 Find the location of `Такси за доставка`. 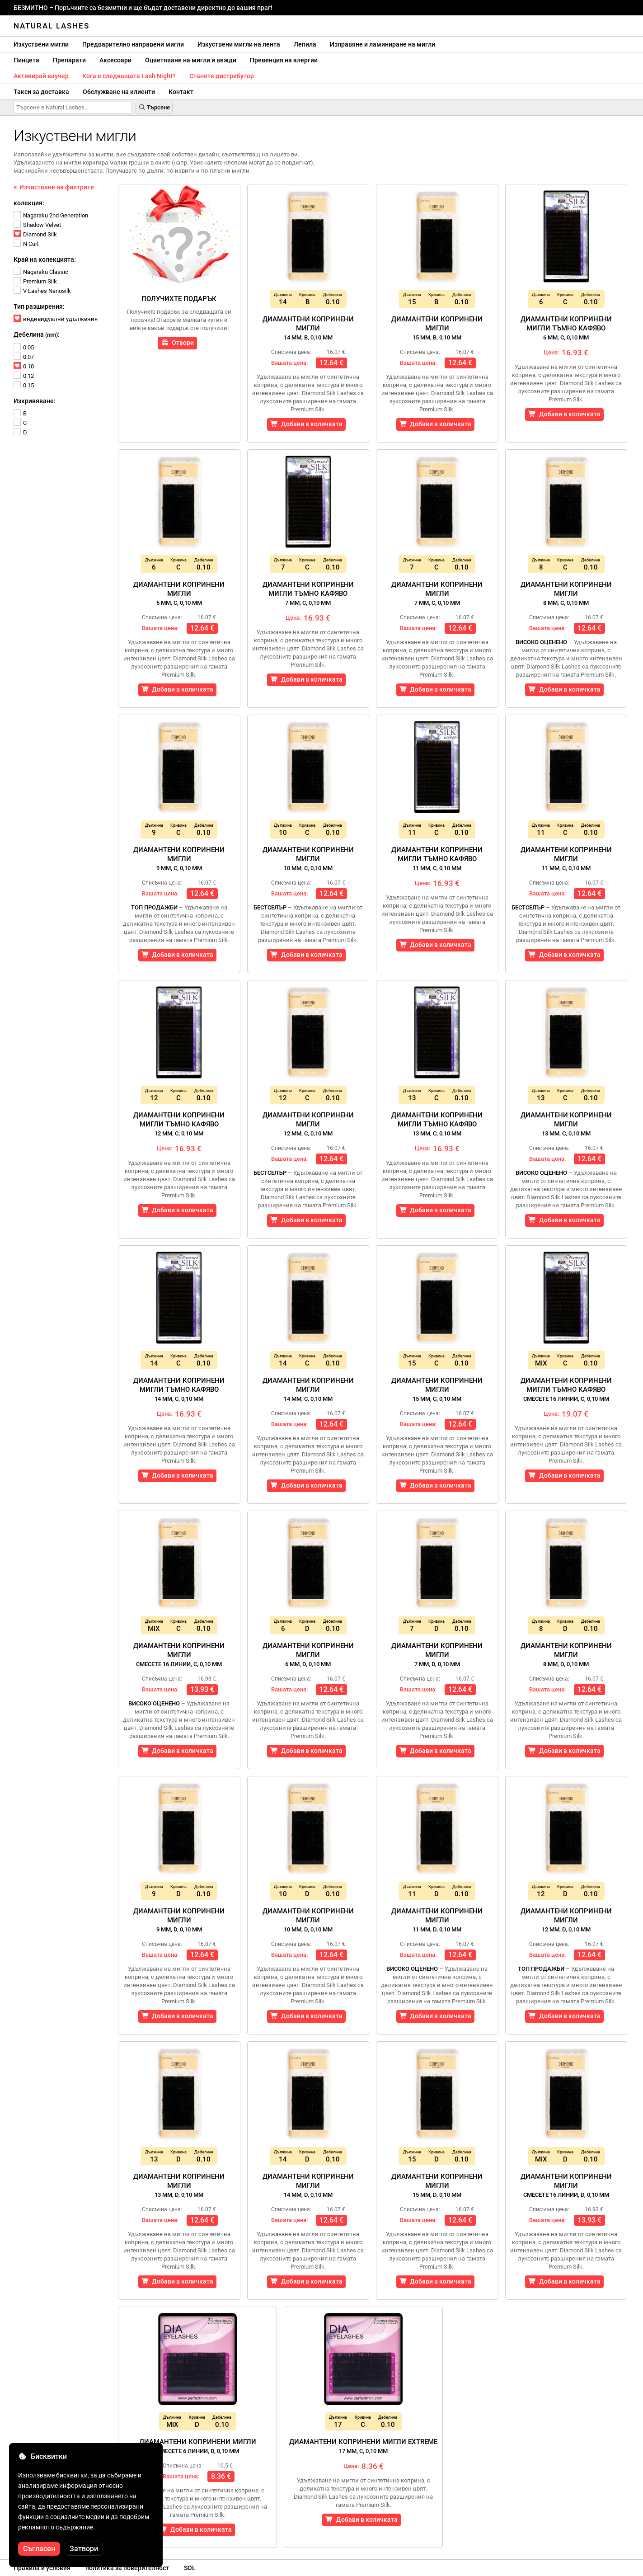

Такси за доставка is located at coordinates (41, 91).